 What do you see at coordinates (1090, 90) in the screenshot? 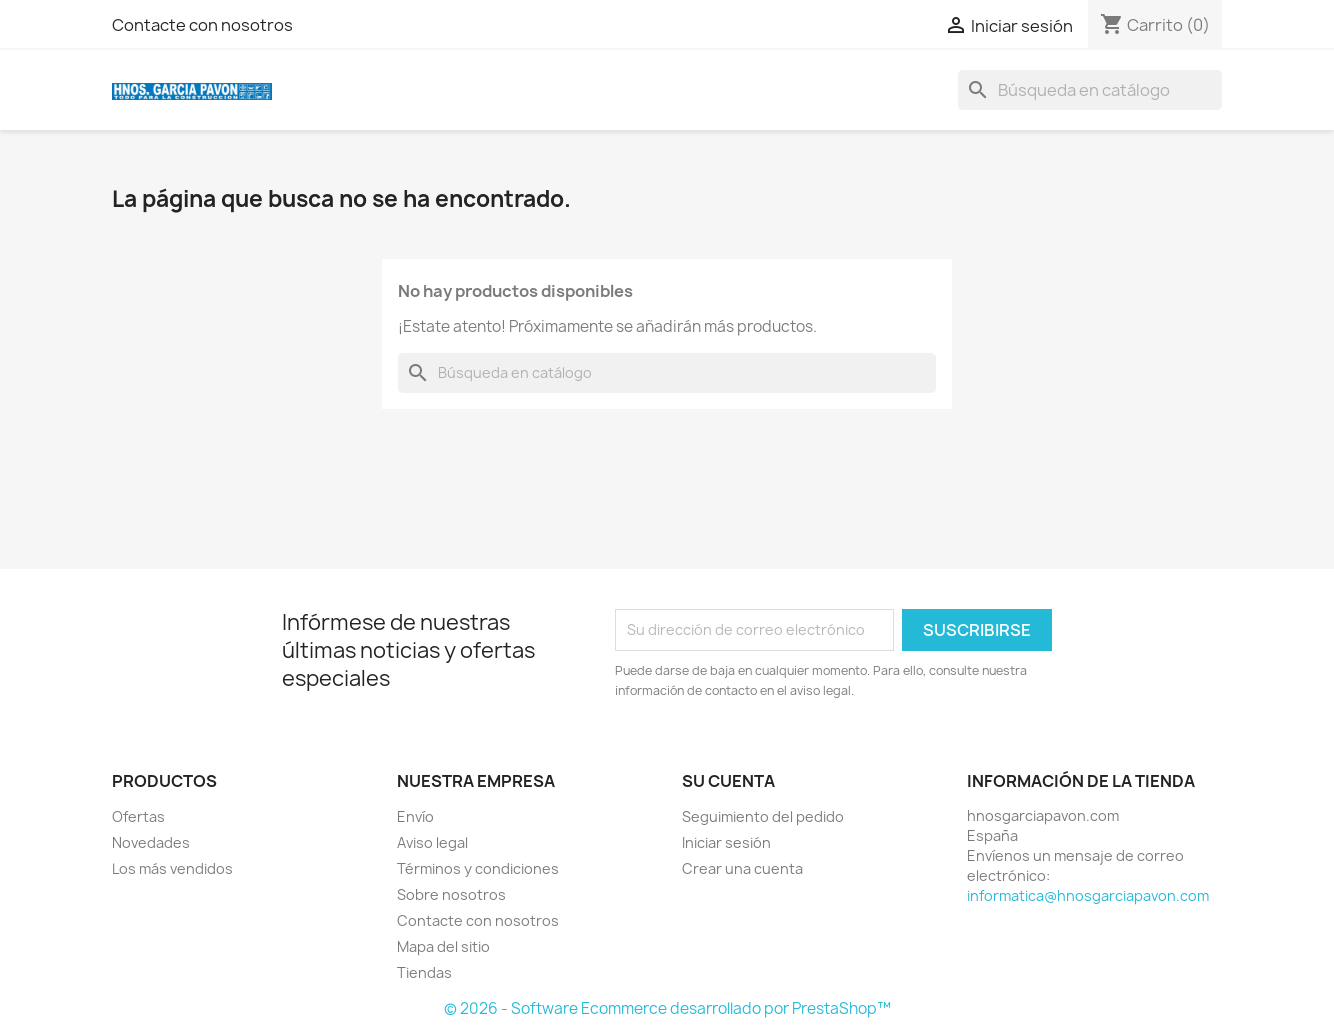
I see `[Buscar]` at bounding box center [1090, 90].